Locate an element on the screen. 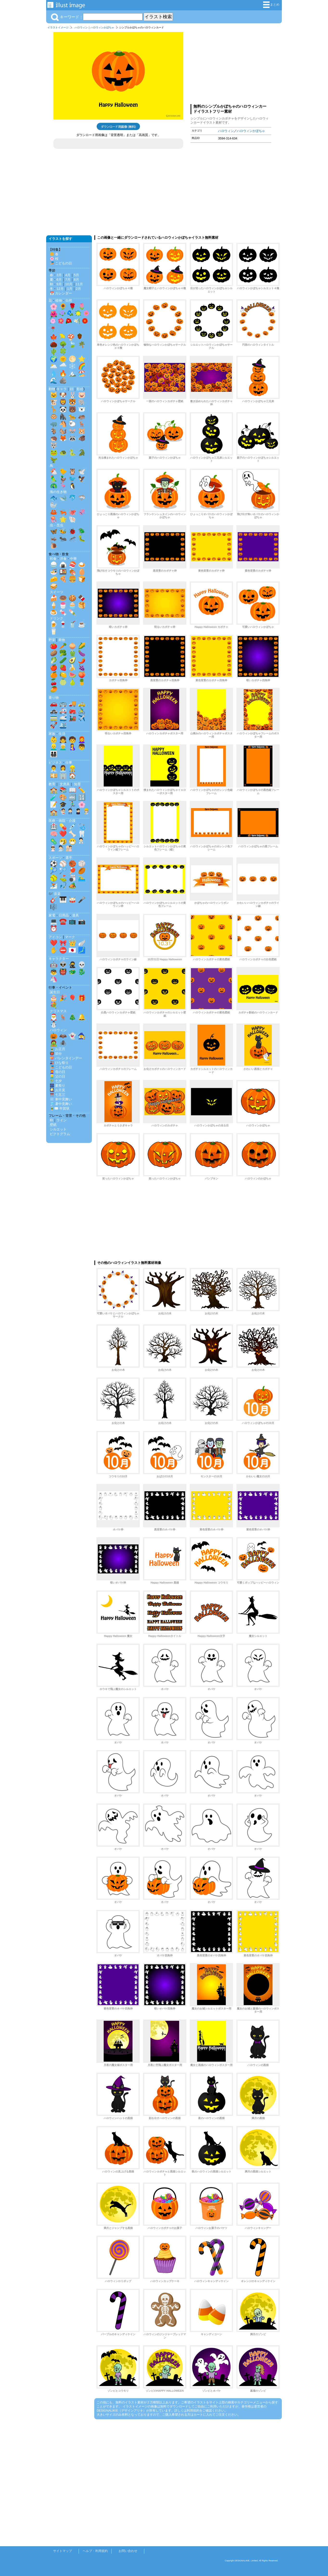  シルエット is located at coordinates (58, 1129).